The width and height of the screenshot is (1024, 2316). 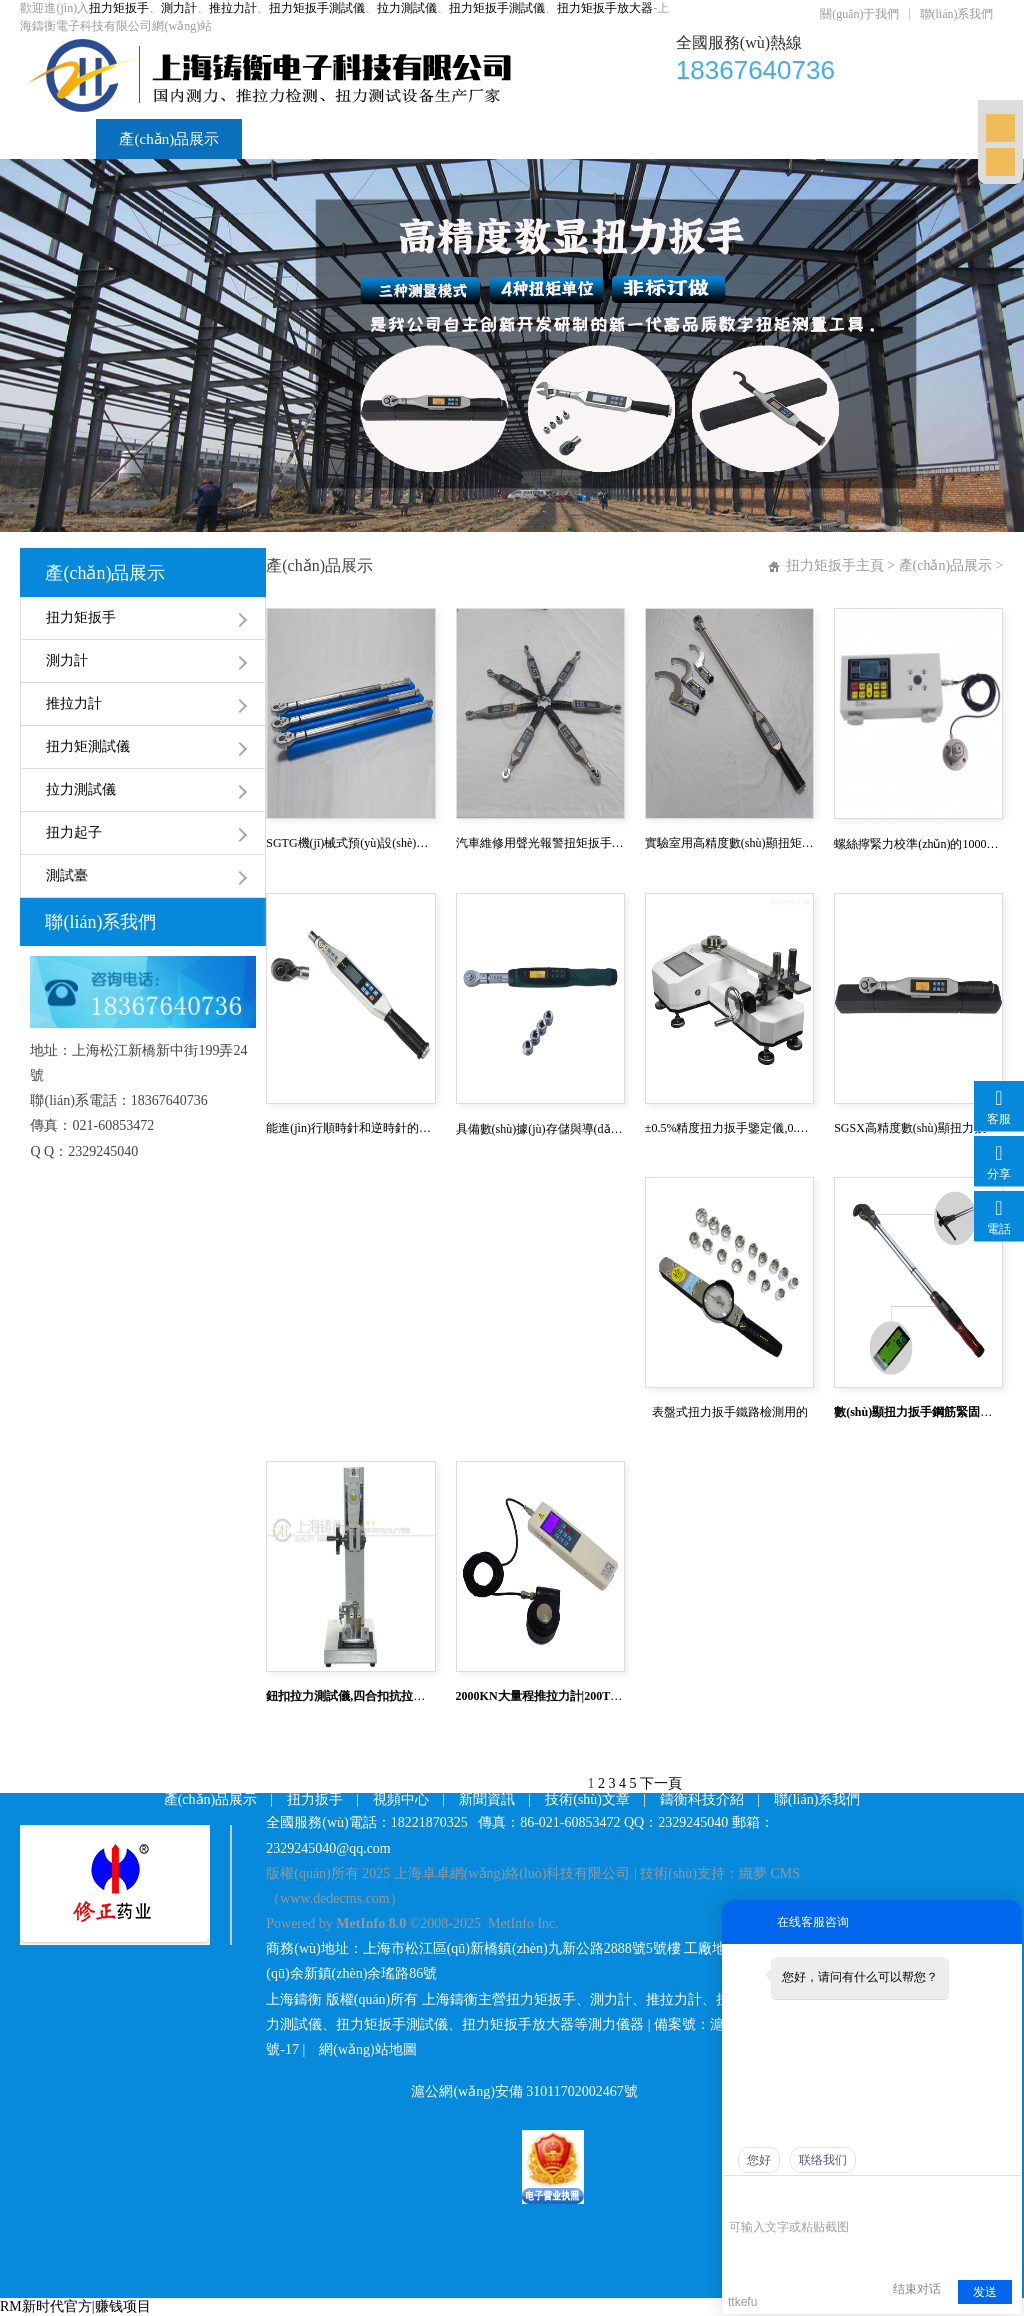 What do you see at coordinates (179, 8) in the screenshot?
I see `測力計` at bounding box center [179, 8].